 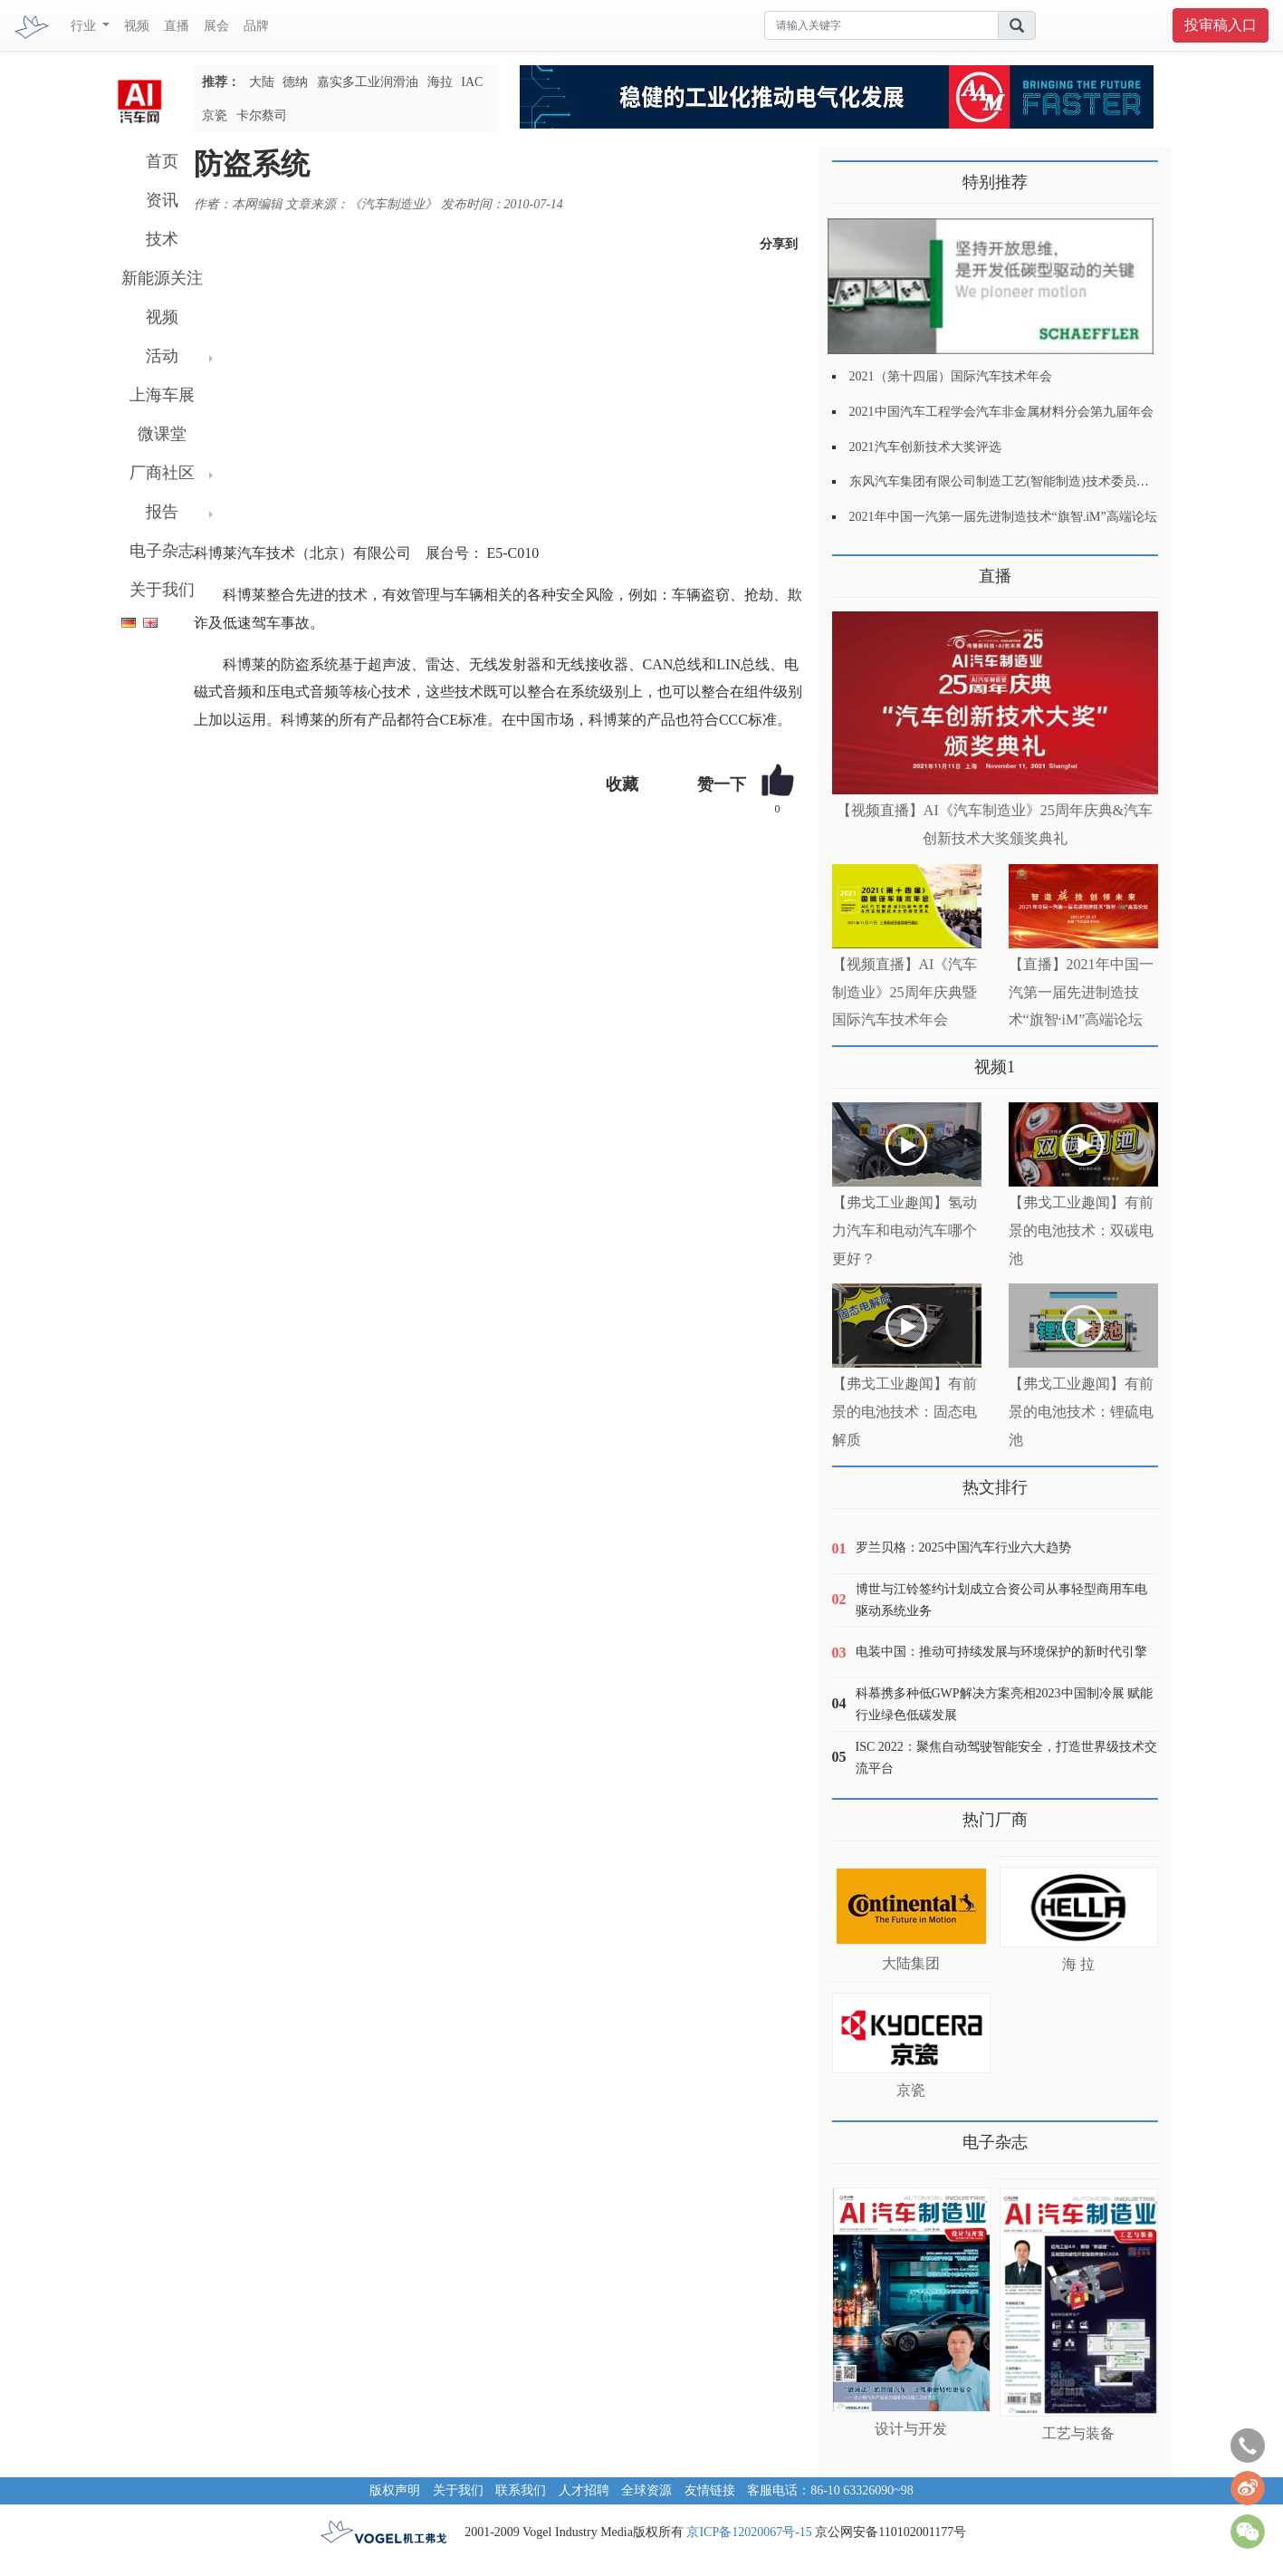 I want to click on 海拉, so click(x=440, y=82).